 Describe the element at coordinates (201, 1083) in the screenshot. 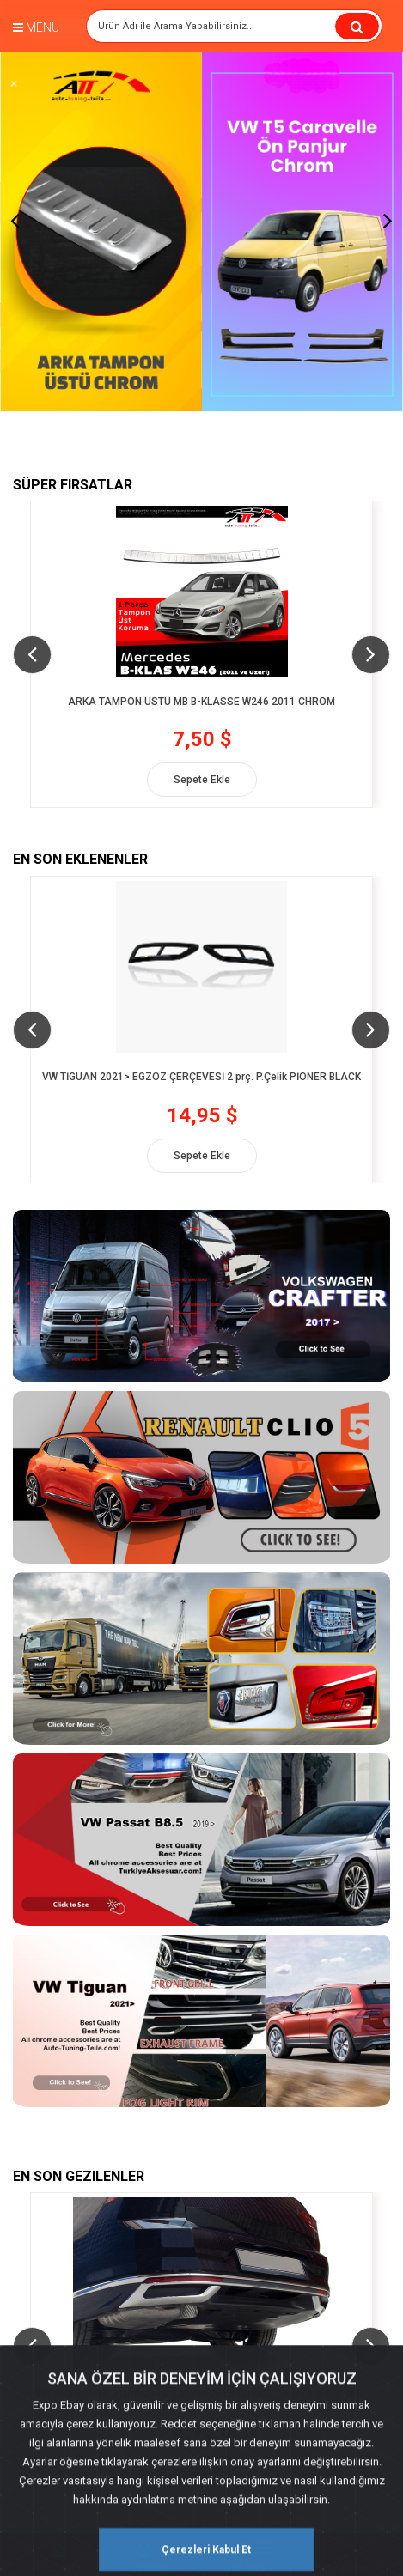

I see `VW TİGUAN 2021> EGZOZ ÇERÇEVESİ 2 prç. P.Çelik PİONER BLACK` at that location.